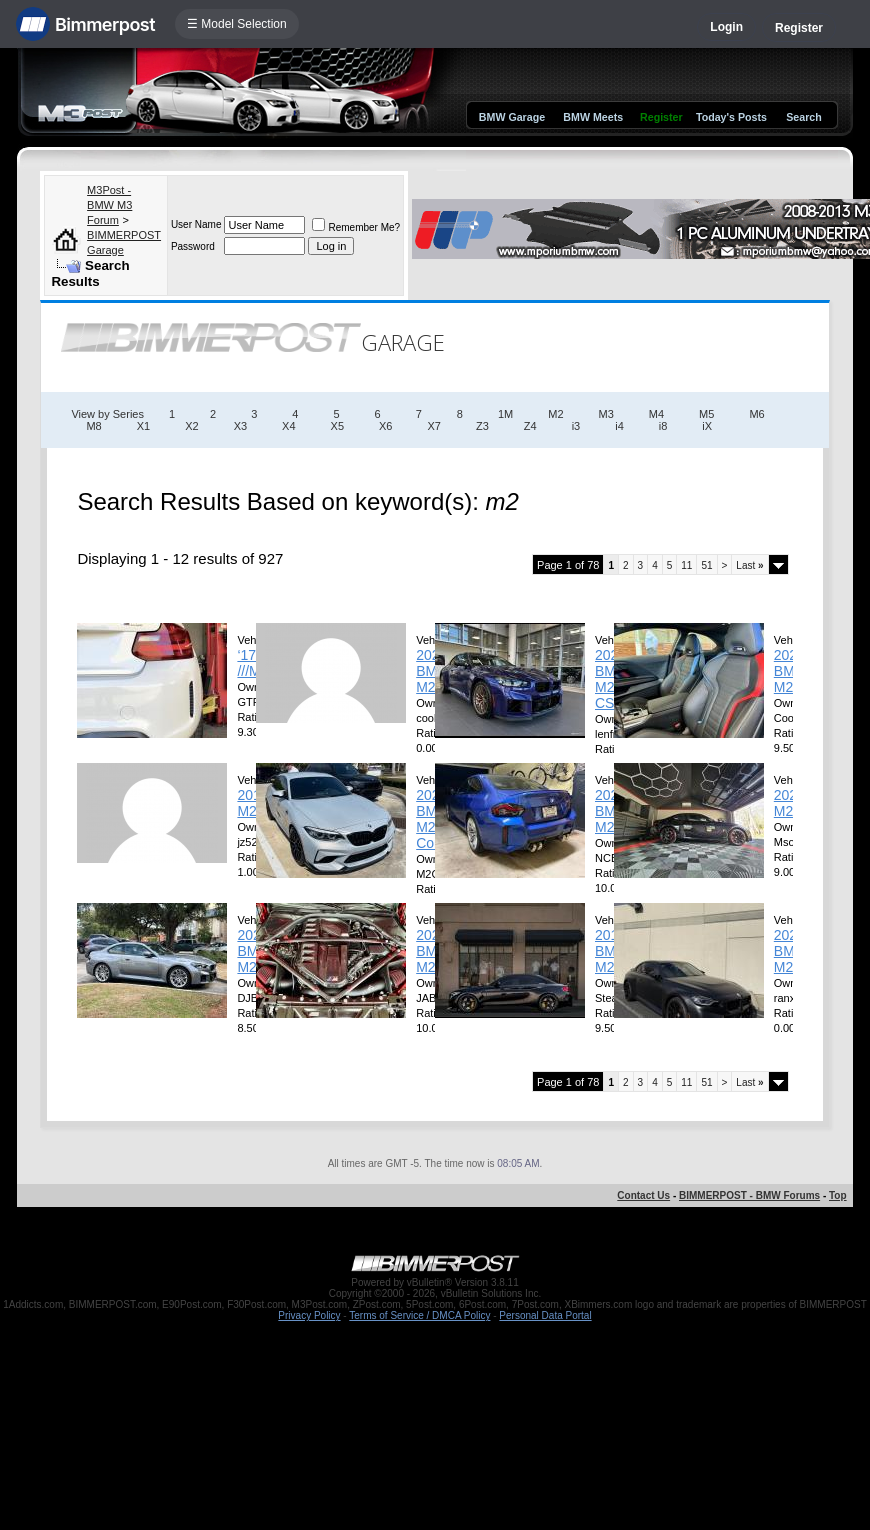 The height and width of the screenshot is (1530, 870). Describe the element at coordinates (838, 1195) in the screenshot. I see `Top` at that location.